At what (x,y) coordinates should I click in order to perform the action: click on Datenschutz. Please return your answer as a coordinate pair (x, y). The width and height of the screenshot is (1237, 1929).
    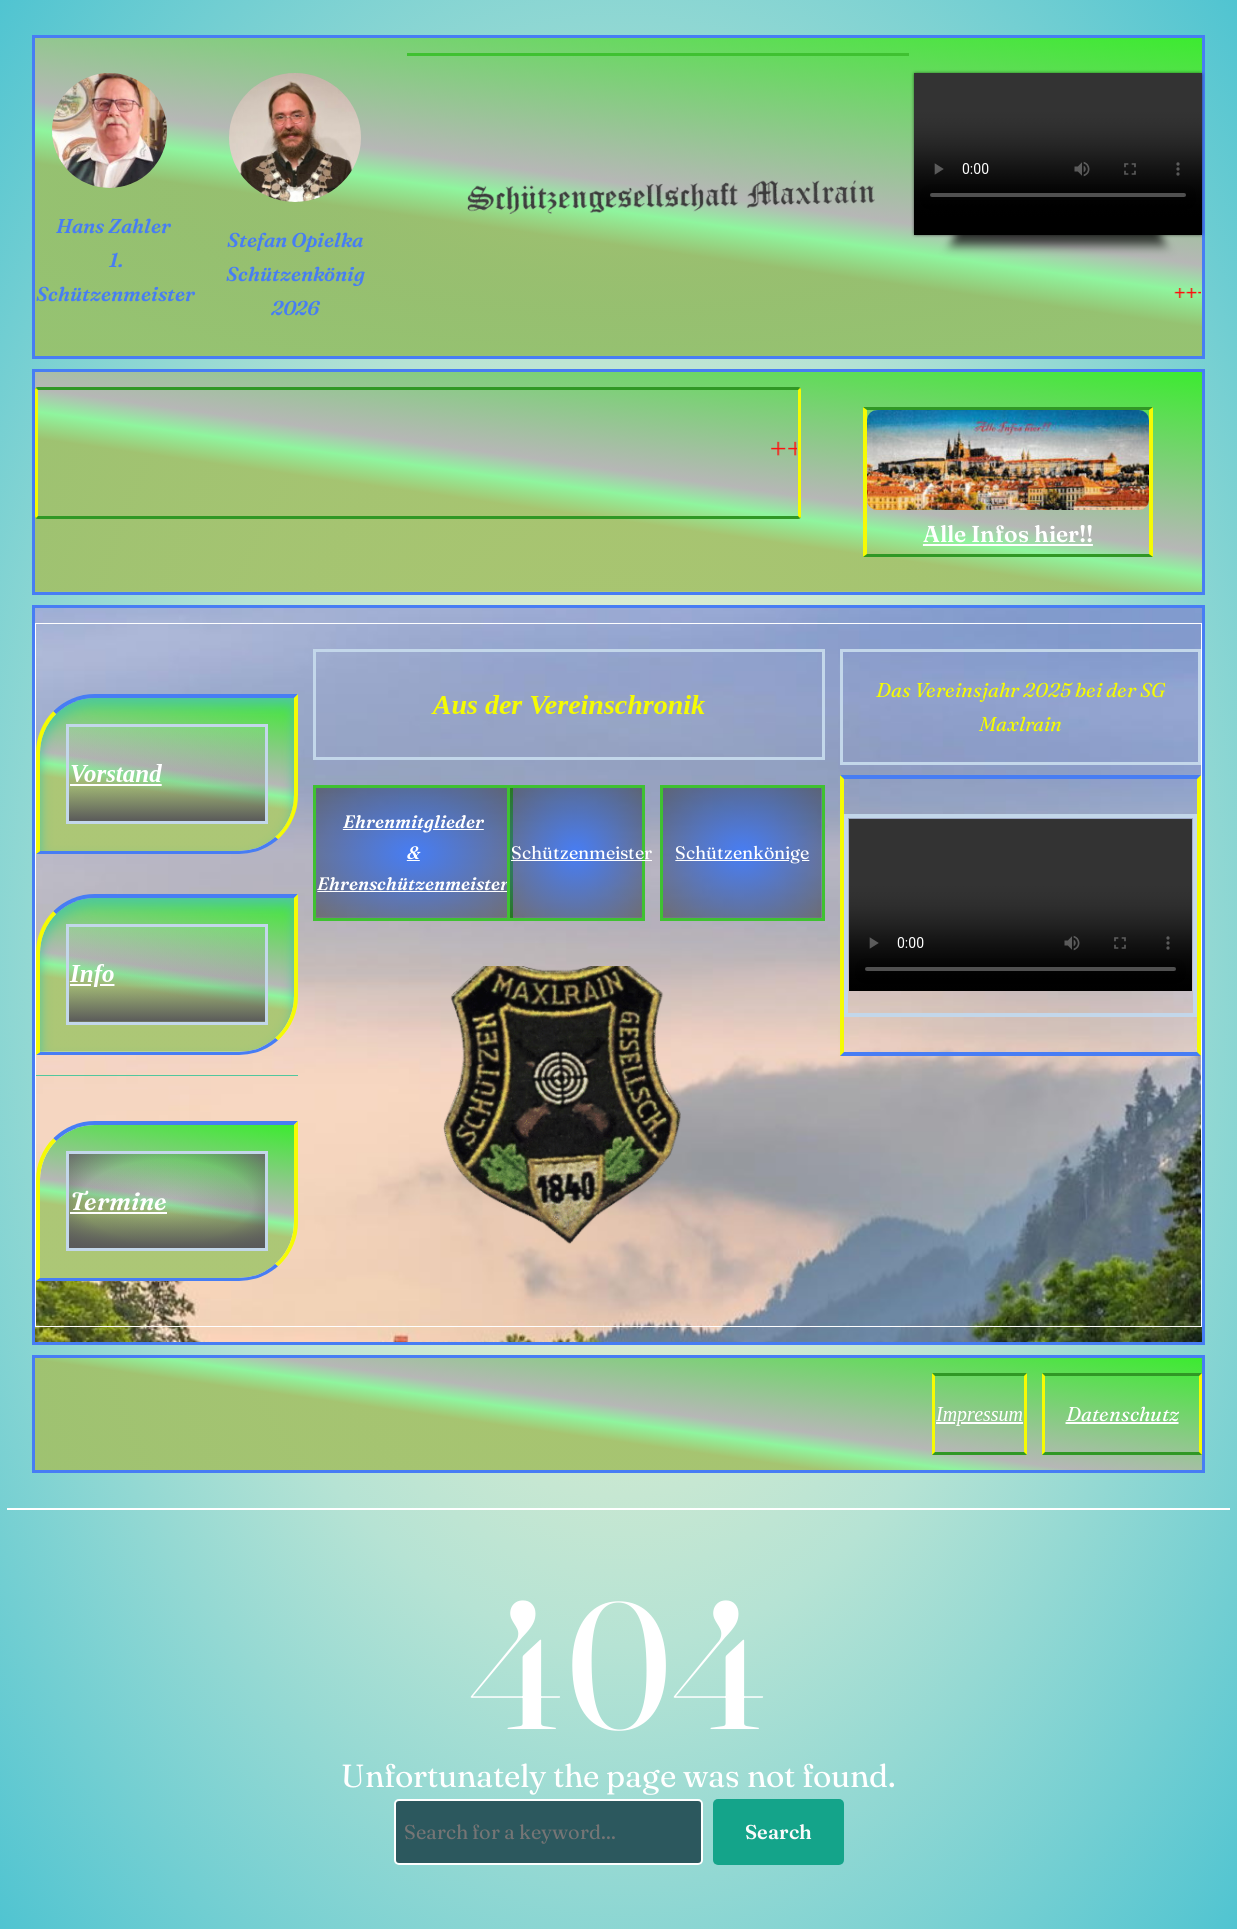
    Looking at the image, I should click on (1122, 1413).